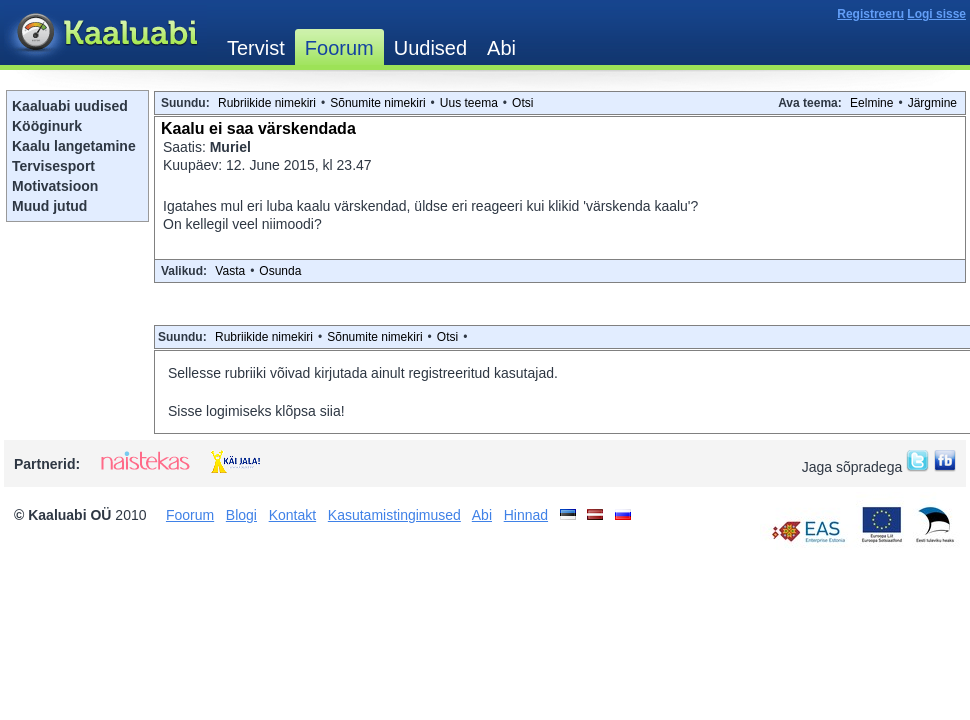 This screenshot has height=720, width=970. What do you see at coordinates (256, 411) in the screenshot?
I see `Sisse logimiseks klõpsa siia!` at bounding box center [256, 411].